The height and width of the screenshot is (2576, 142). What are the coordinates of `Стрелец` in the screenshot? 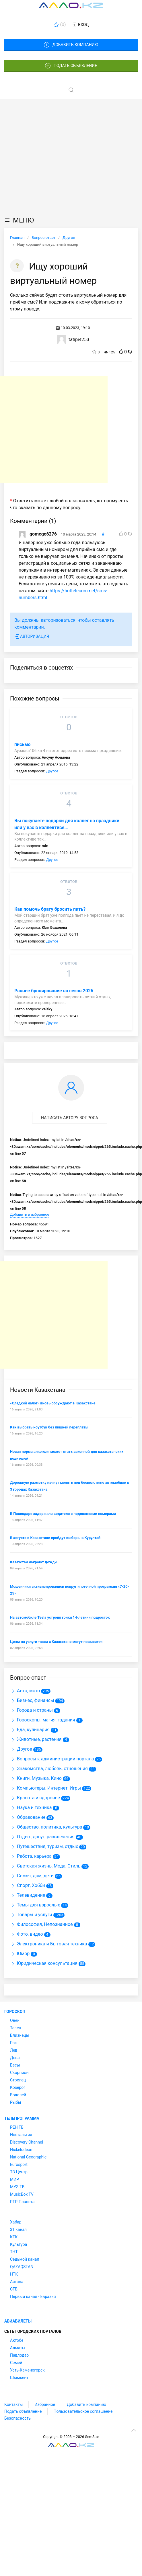 It's located at (18, 2080).